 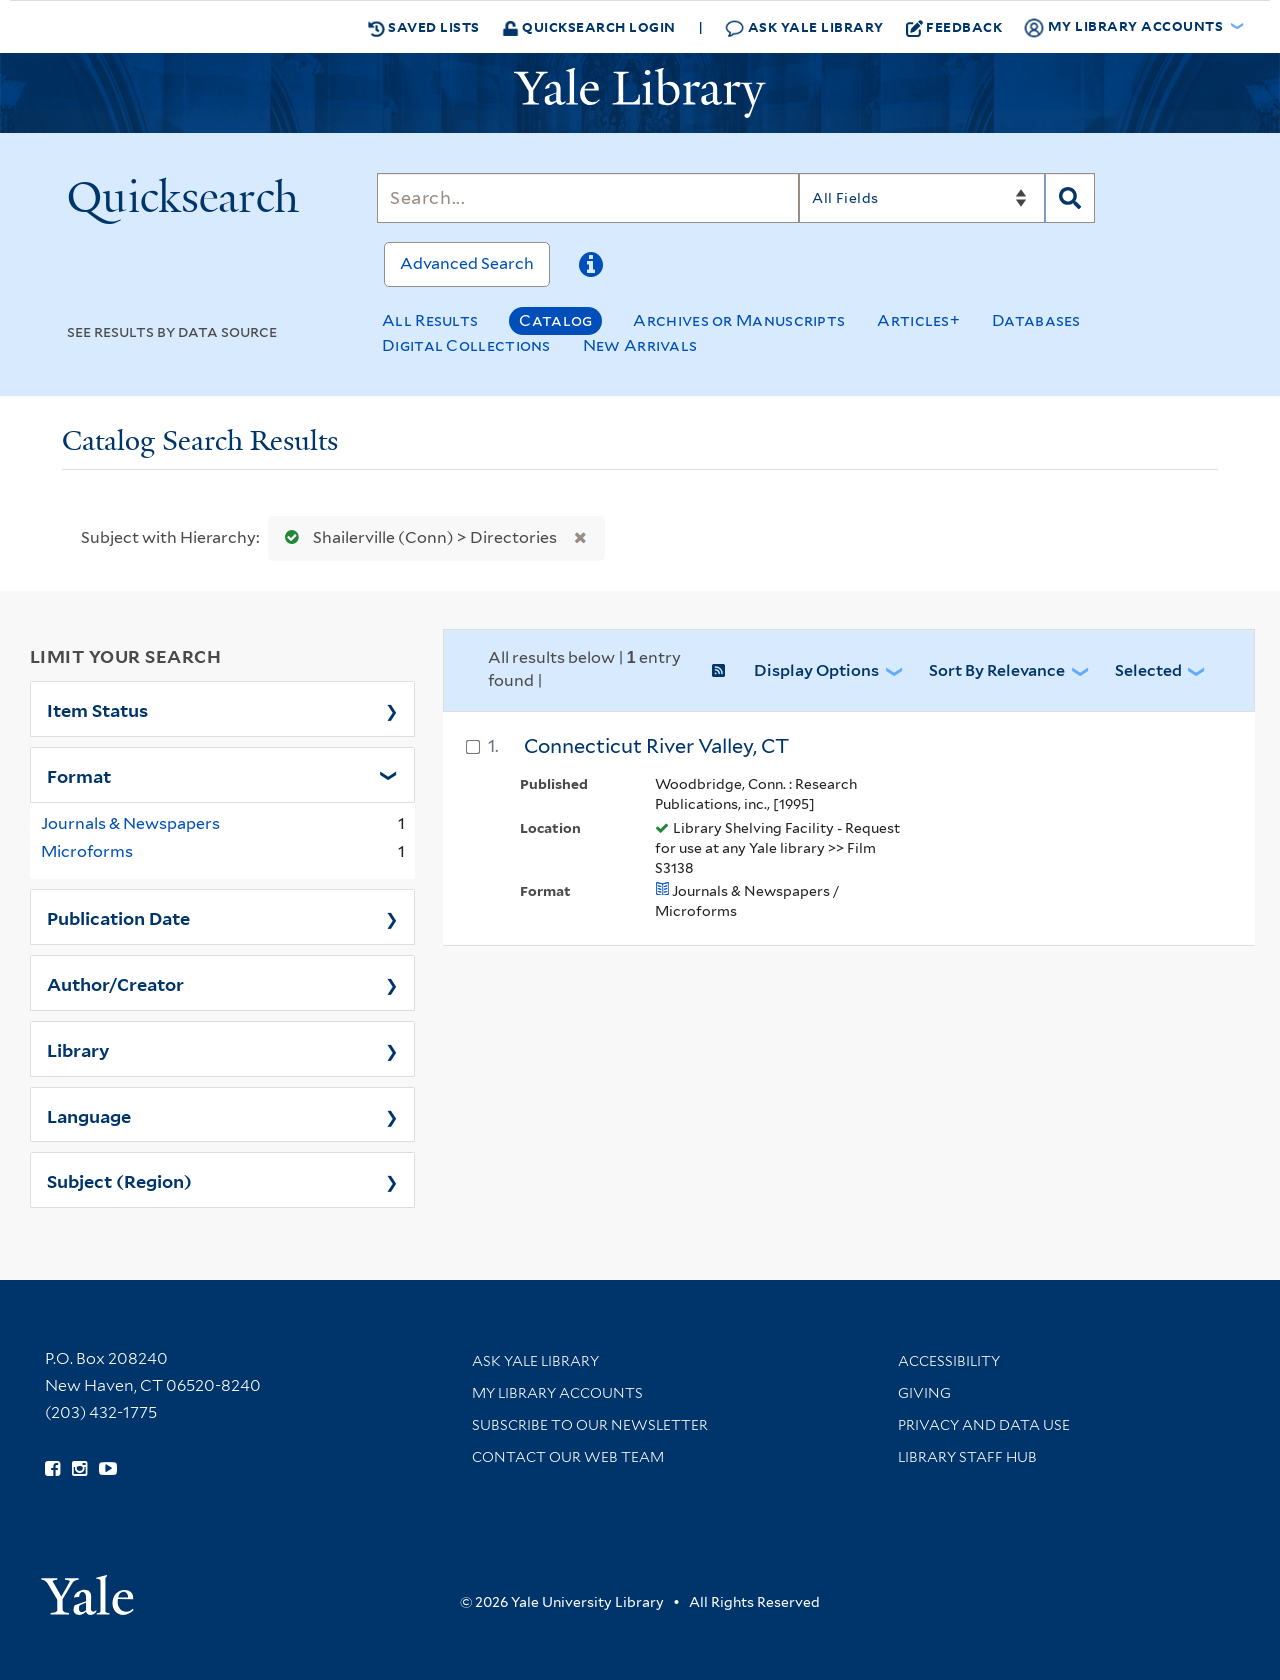 I want to click on New Arrivals, so click(x=640, y=345).